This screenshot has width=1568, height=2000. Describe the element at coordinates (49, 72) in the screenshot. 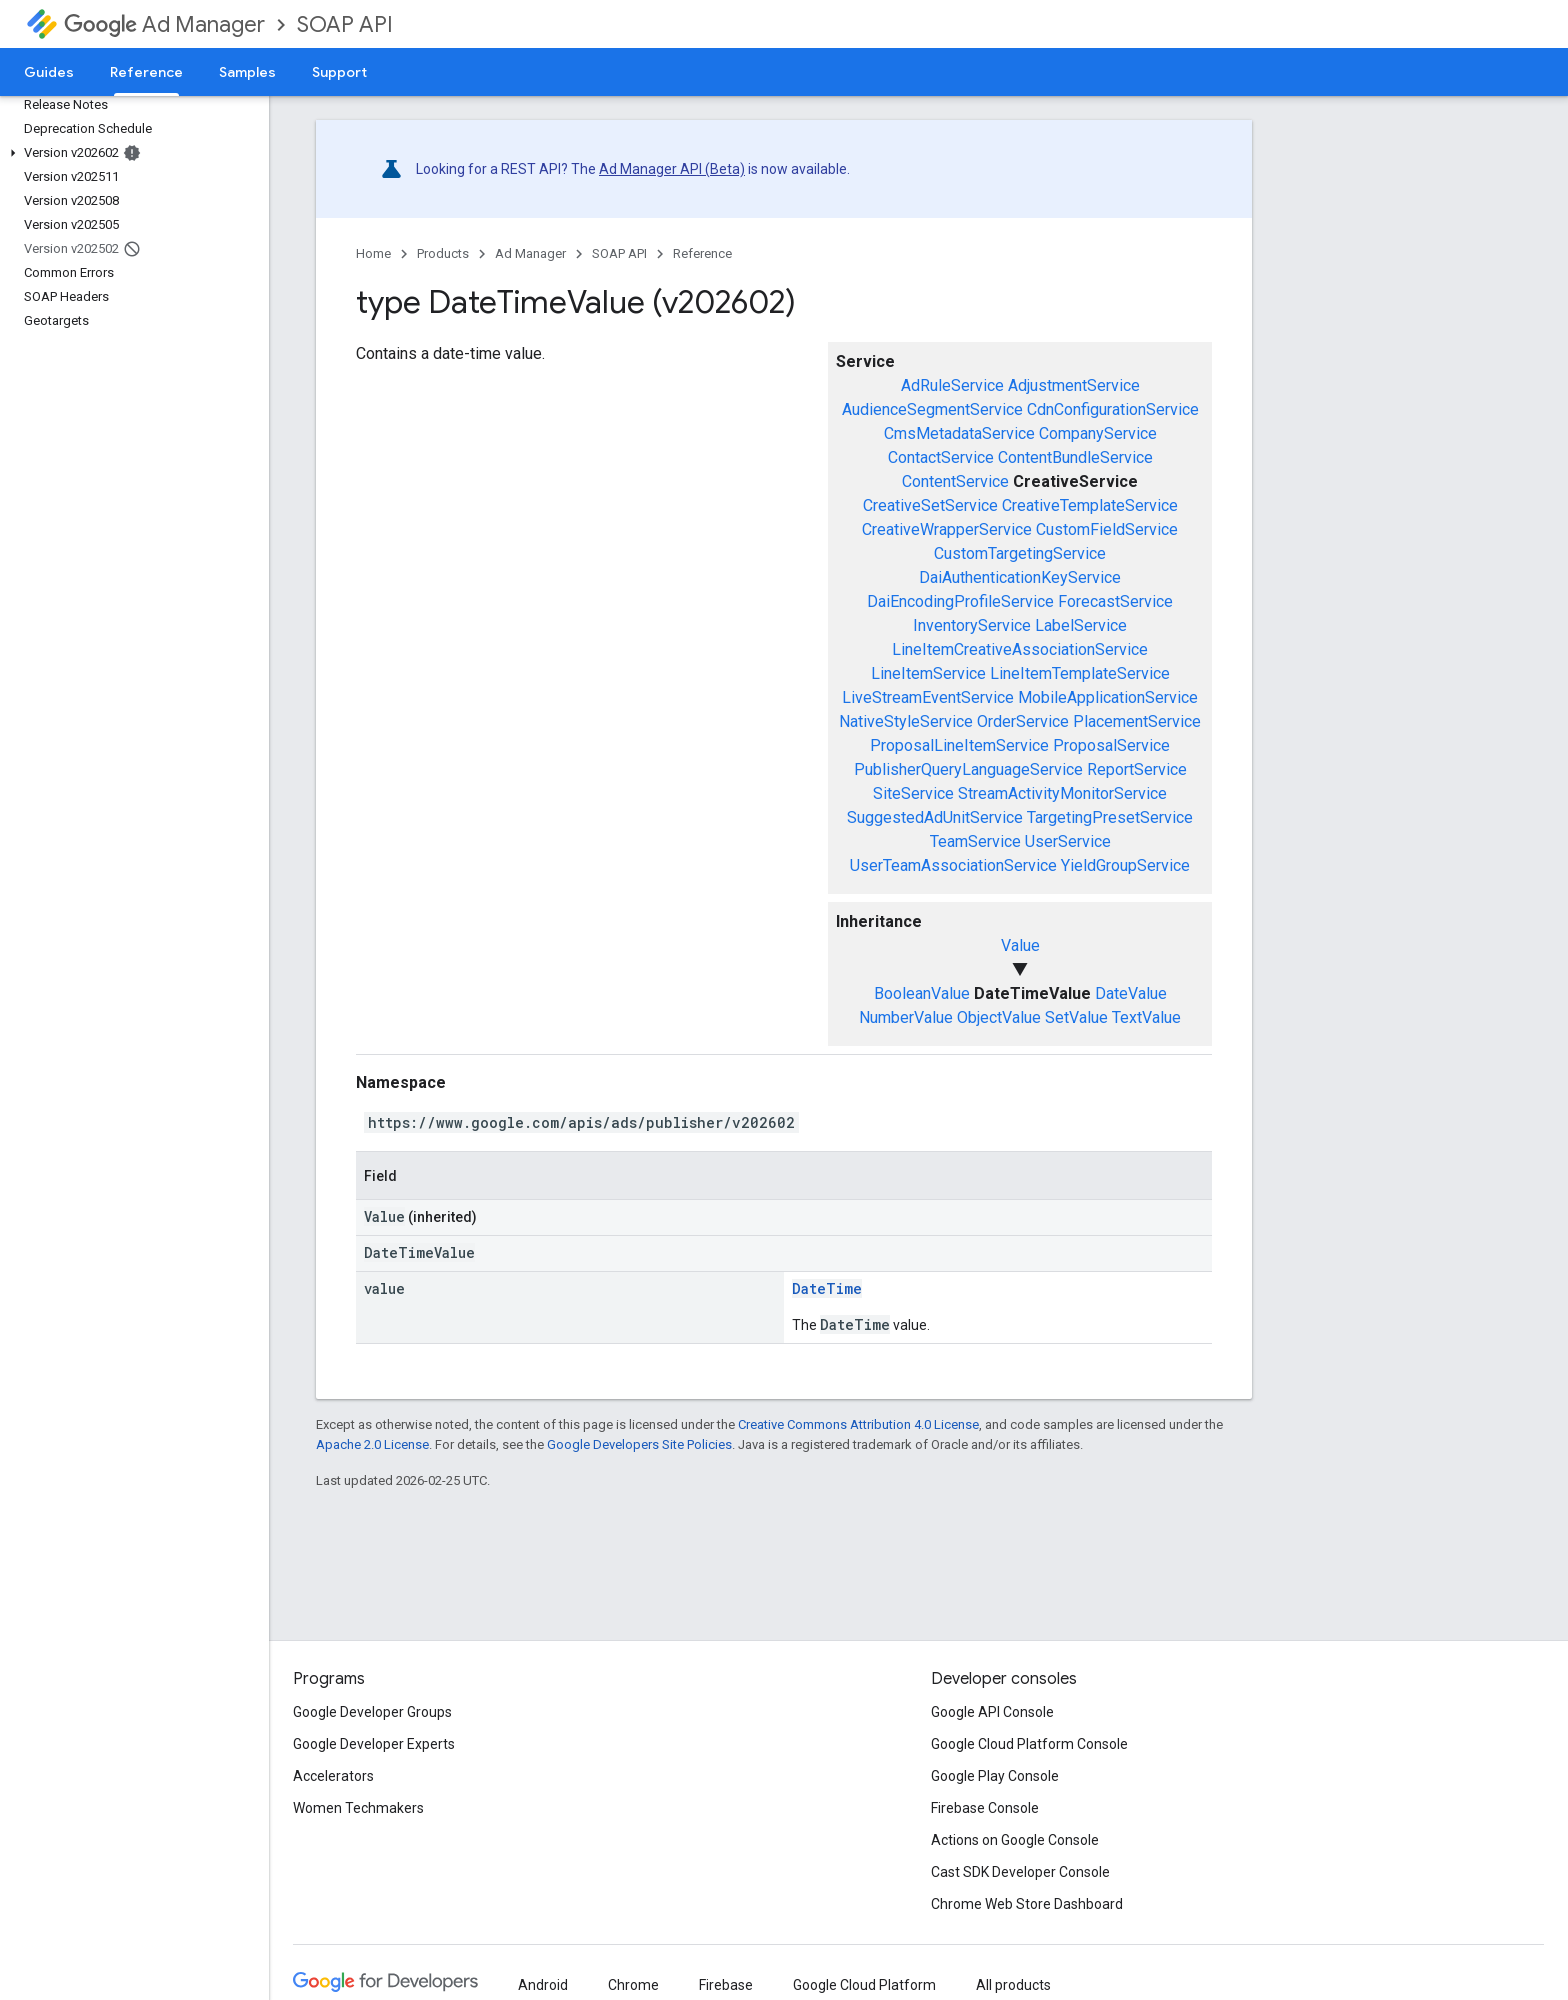

I see `Guides` at that location.